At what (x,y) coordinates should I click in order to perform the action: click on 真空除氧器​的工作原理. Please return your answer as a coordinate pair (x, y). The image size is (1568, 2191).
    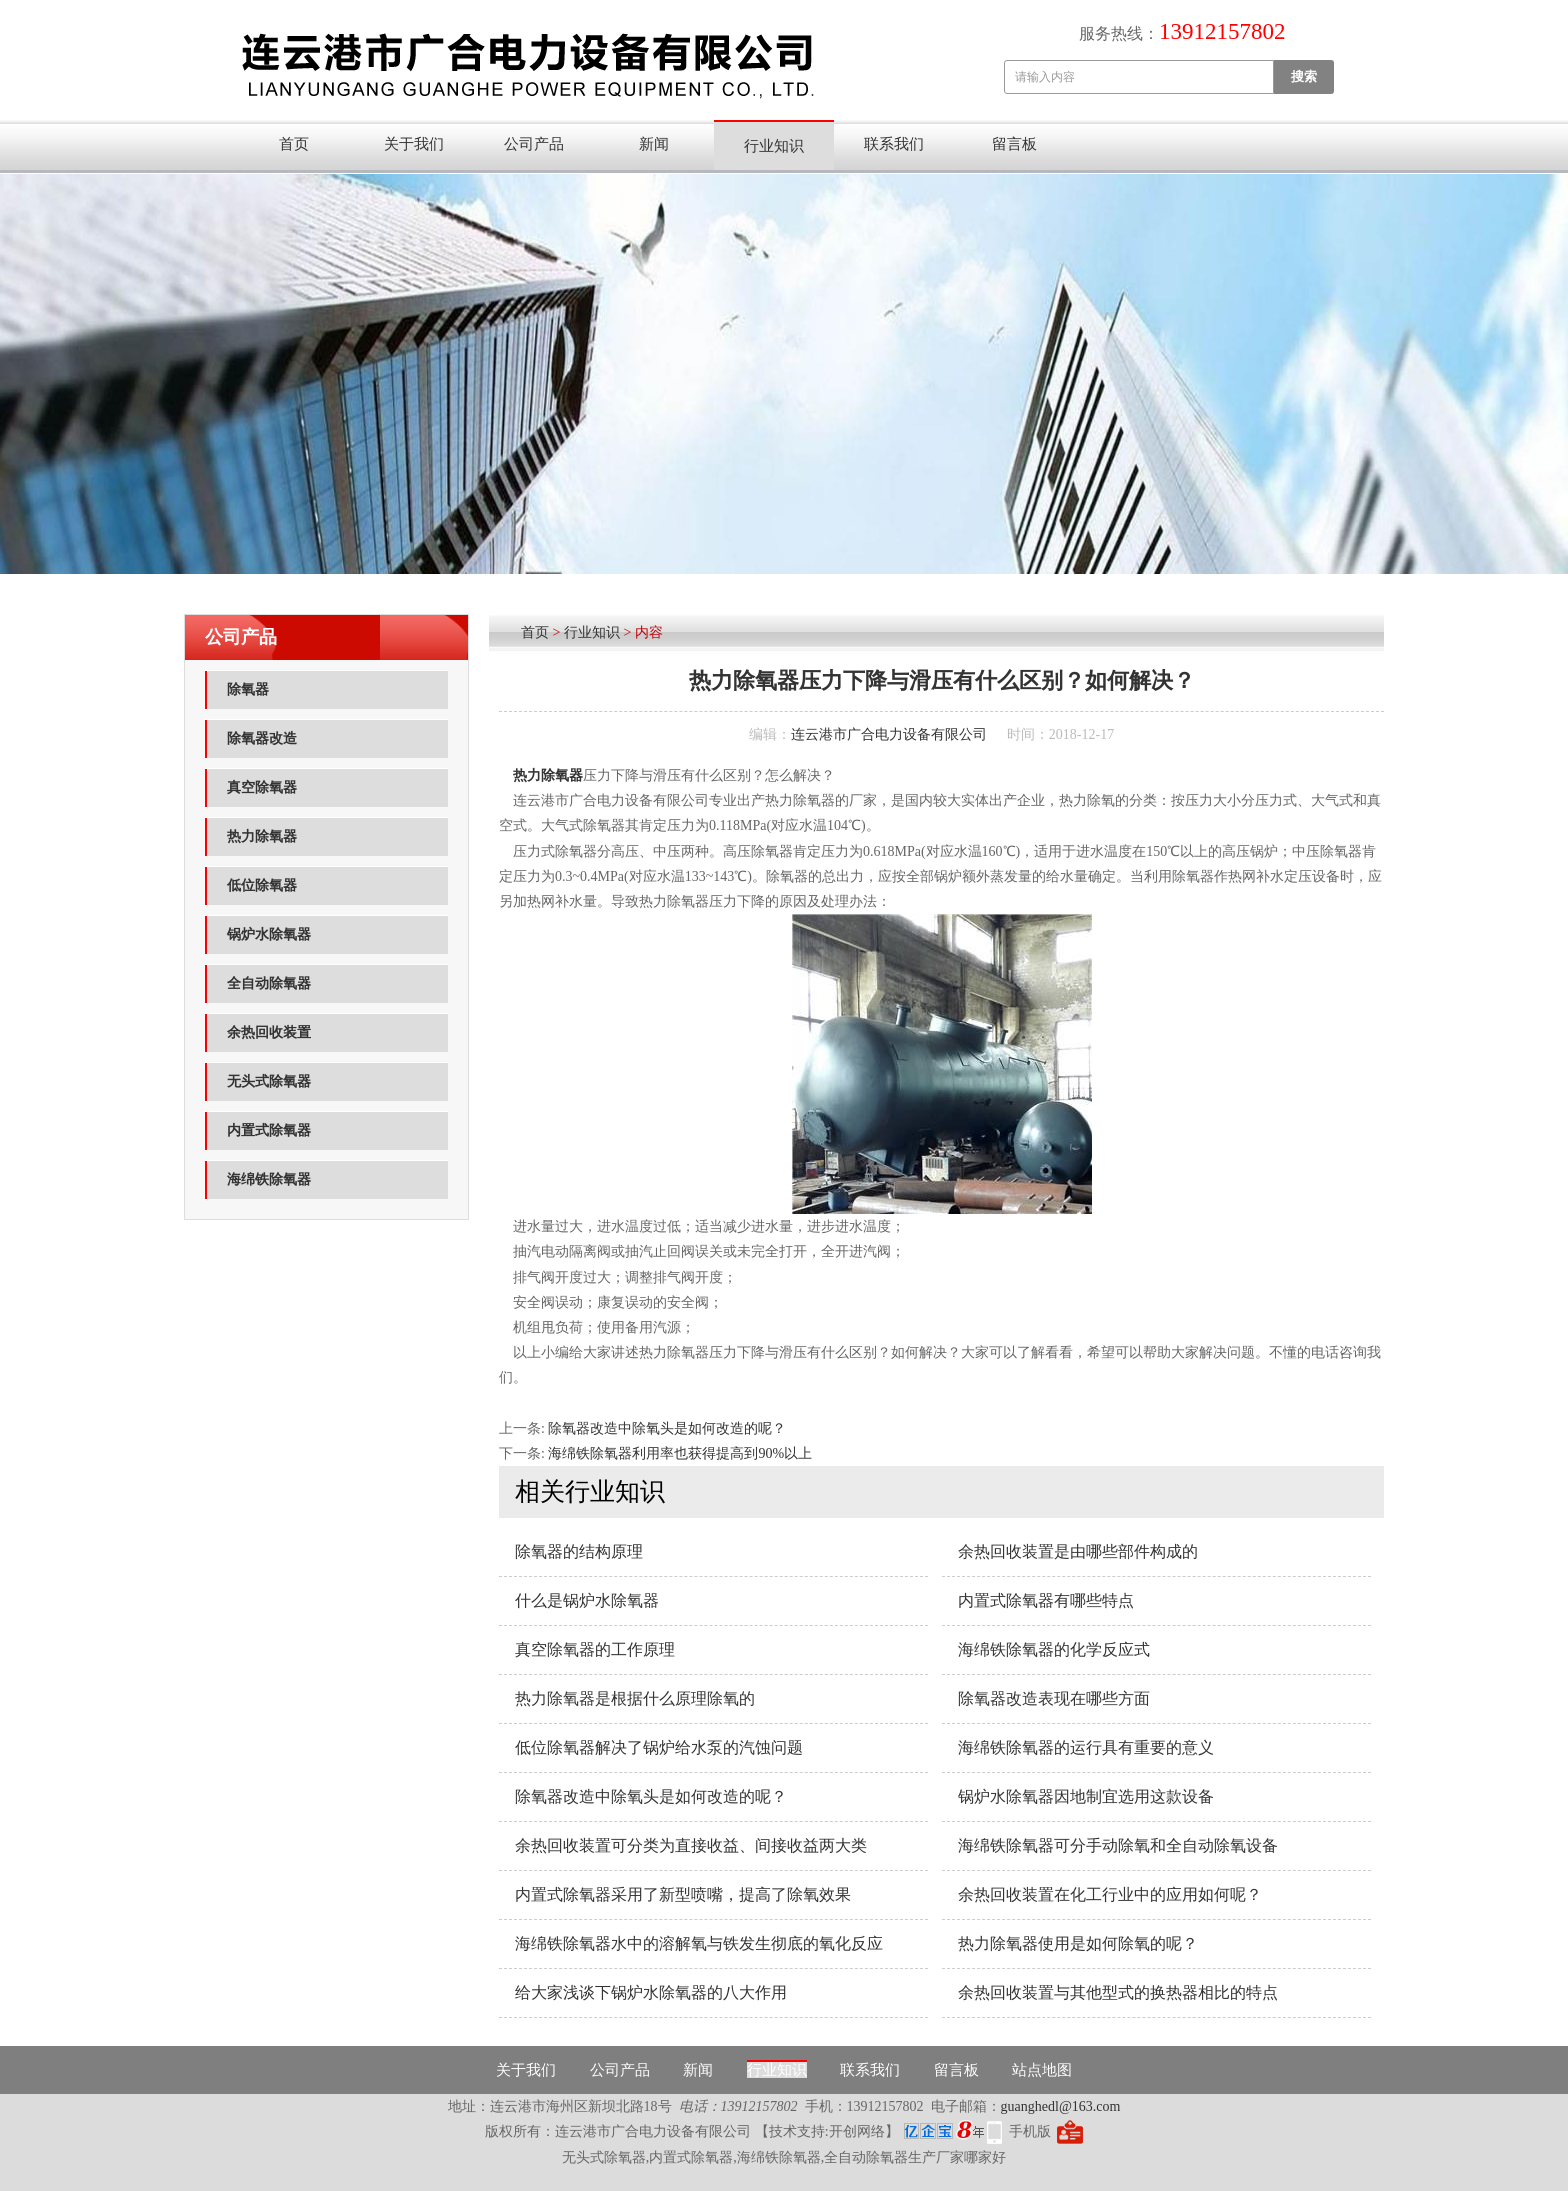
    Looking at the image, I should click on (595, 1649).